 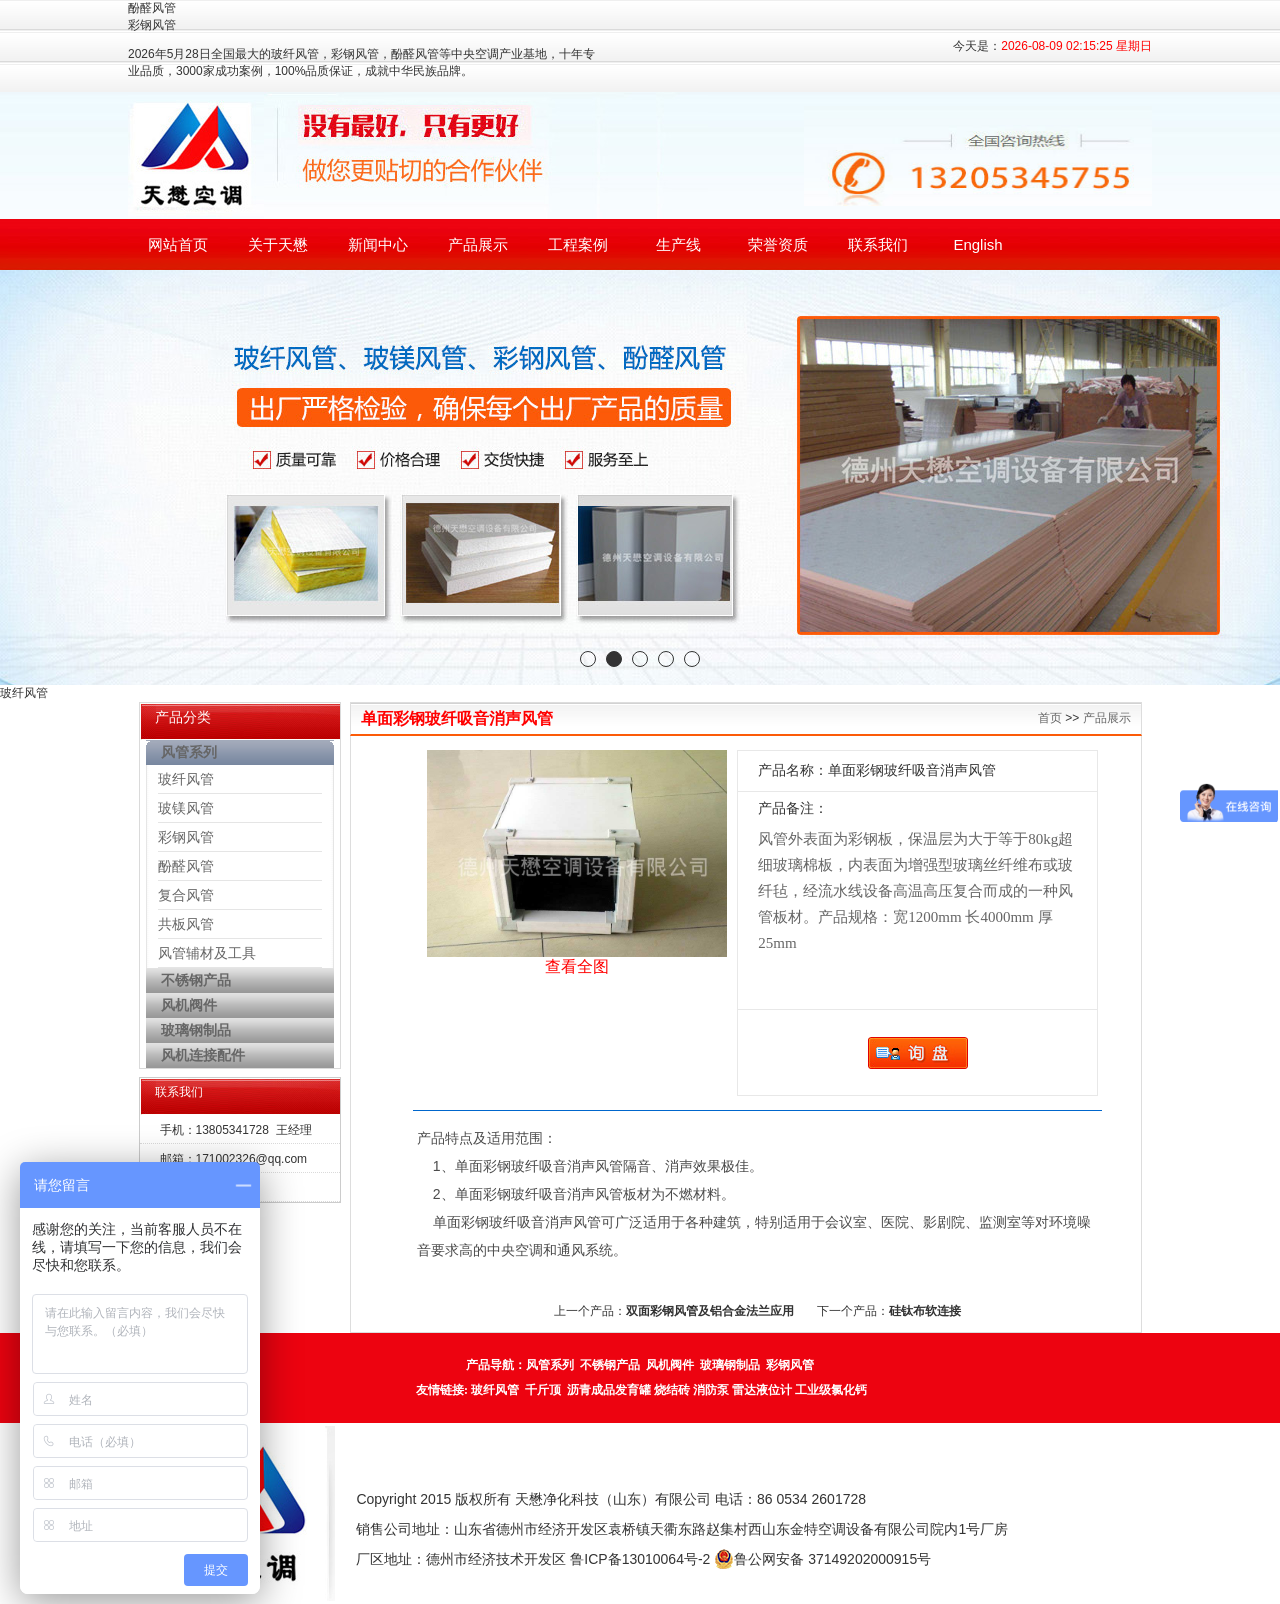 What do you see at coordinates (186, 808) in the screenshot?
I see `玻镁风管` at bounding box center [186, 808].